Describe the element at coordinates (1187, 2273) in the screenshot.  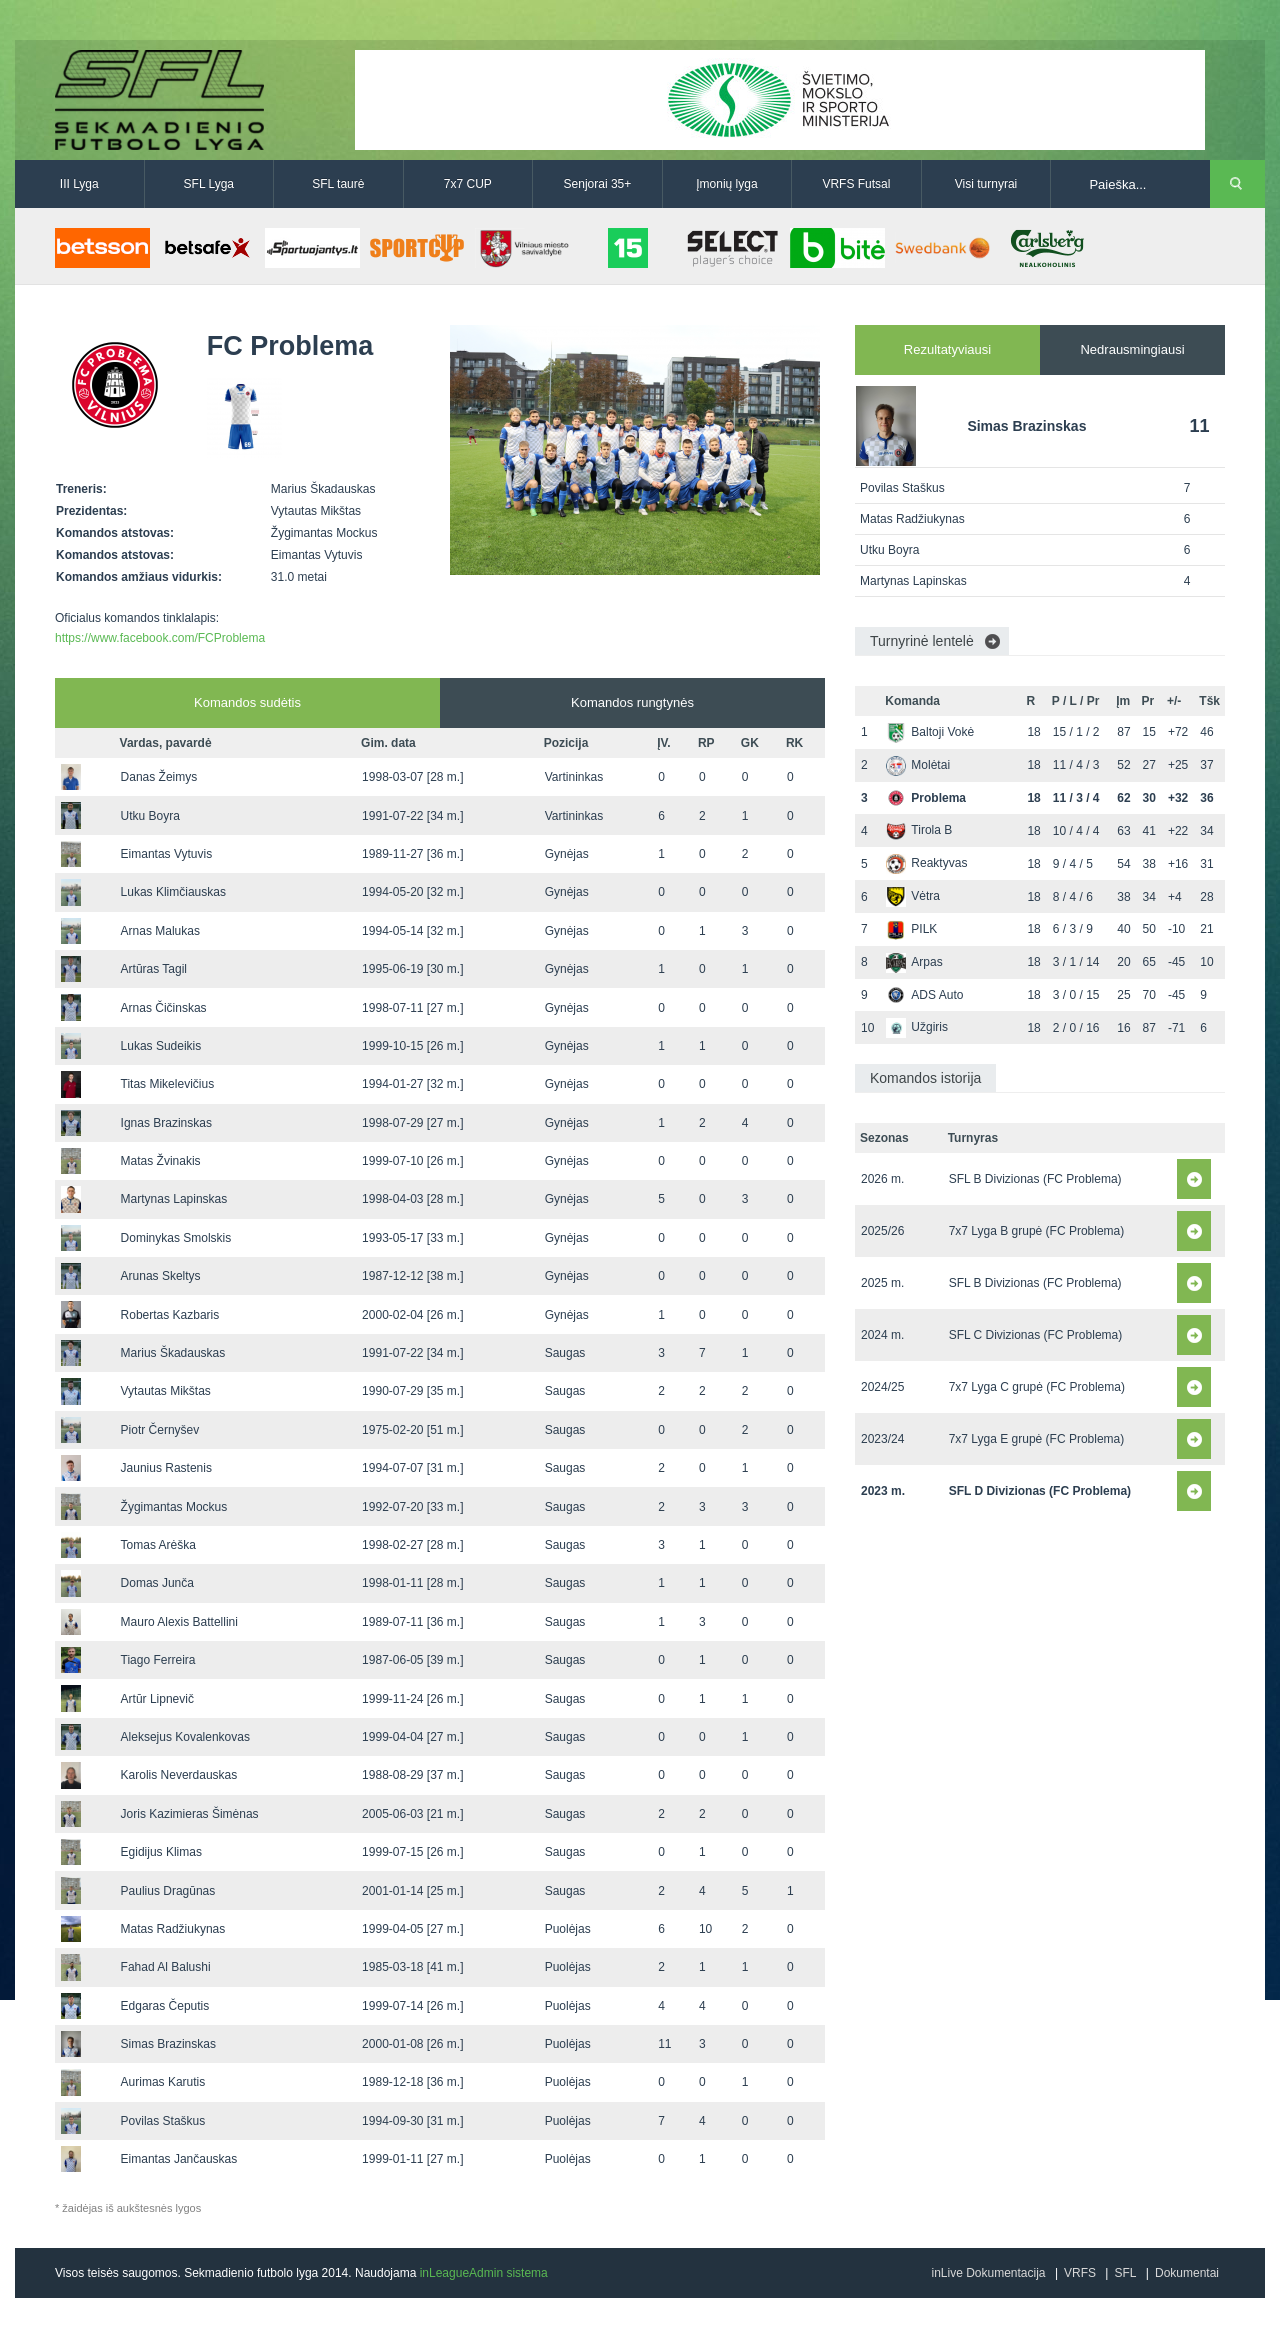
I see `Dokumentai` at that location.